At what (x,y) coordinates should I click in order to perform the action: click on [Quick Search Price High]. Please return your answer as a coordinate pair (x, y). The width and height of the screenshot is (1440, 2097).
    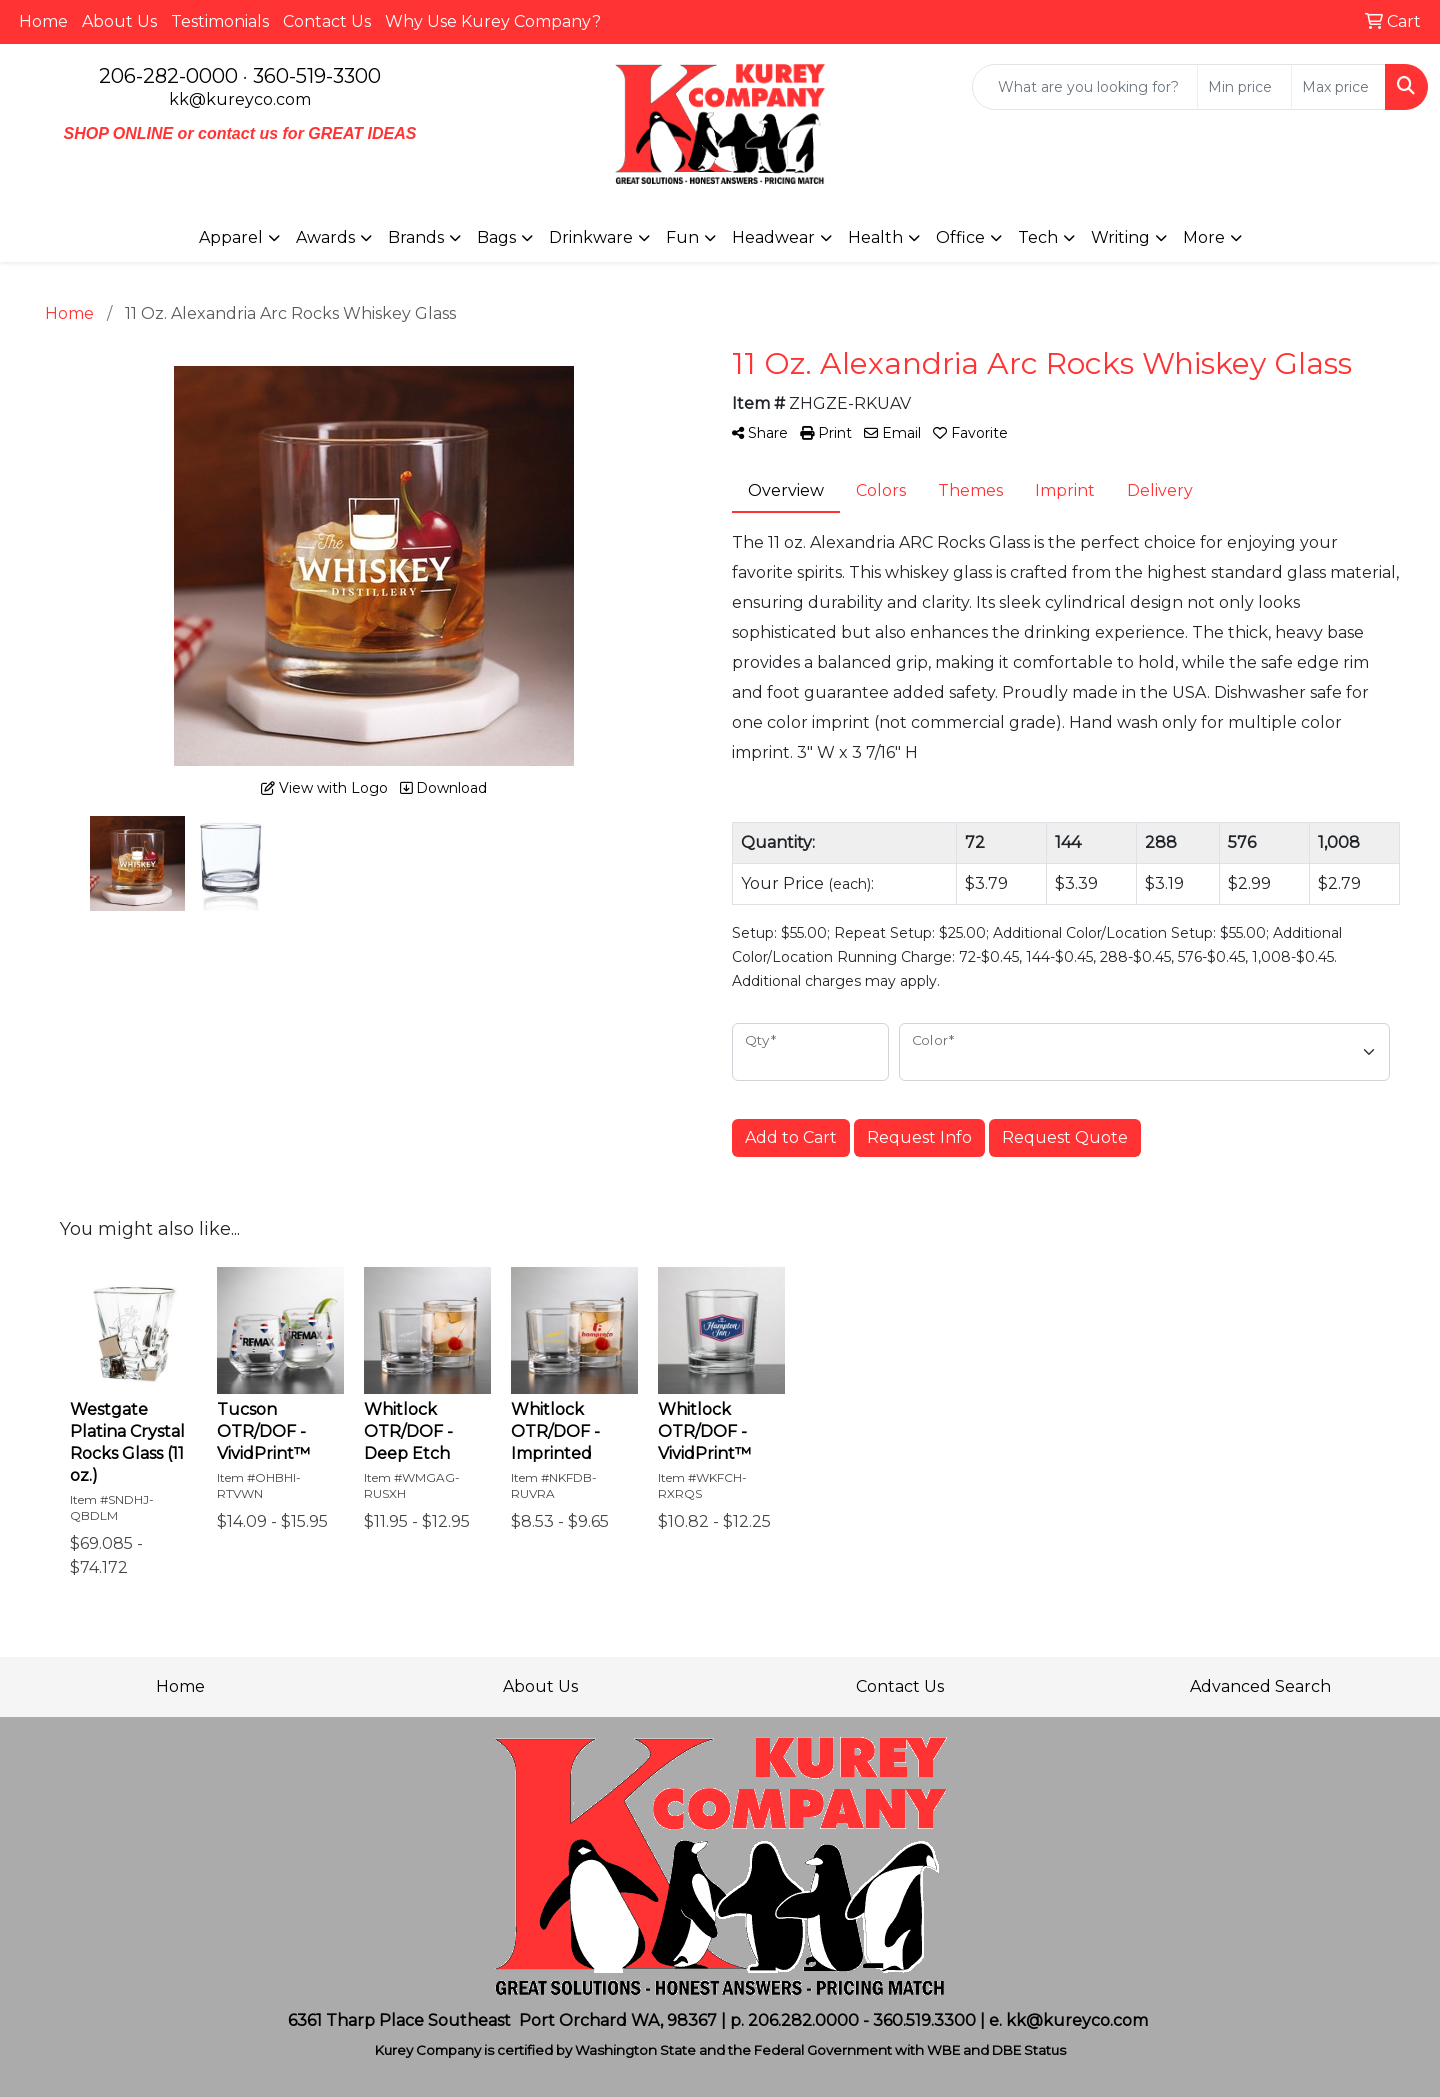
    Looking at the image, I should click on (1338, 87).